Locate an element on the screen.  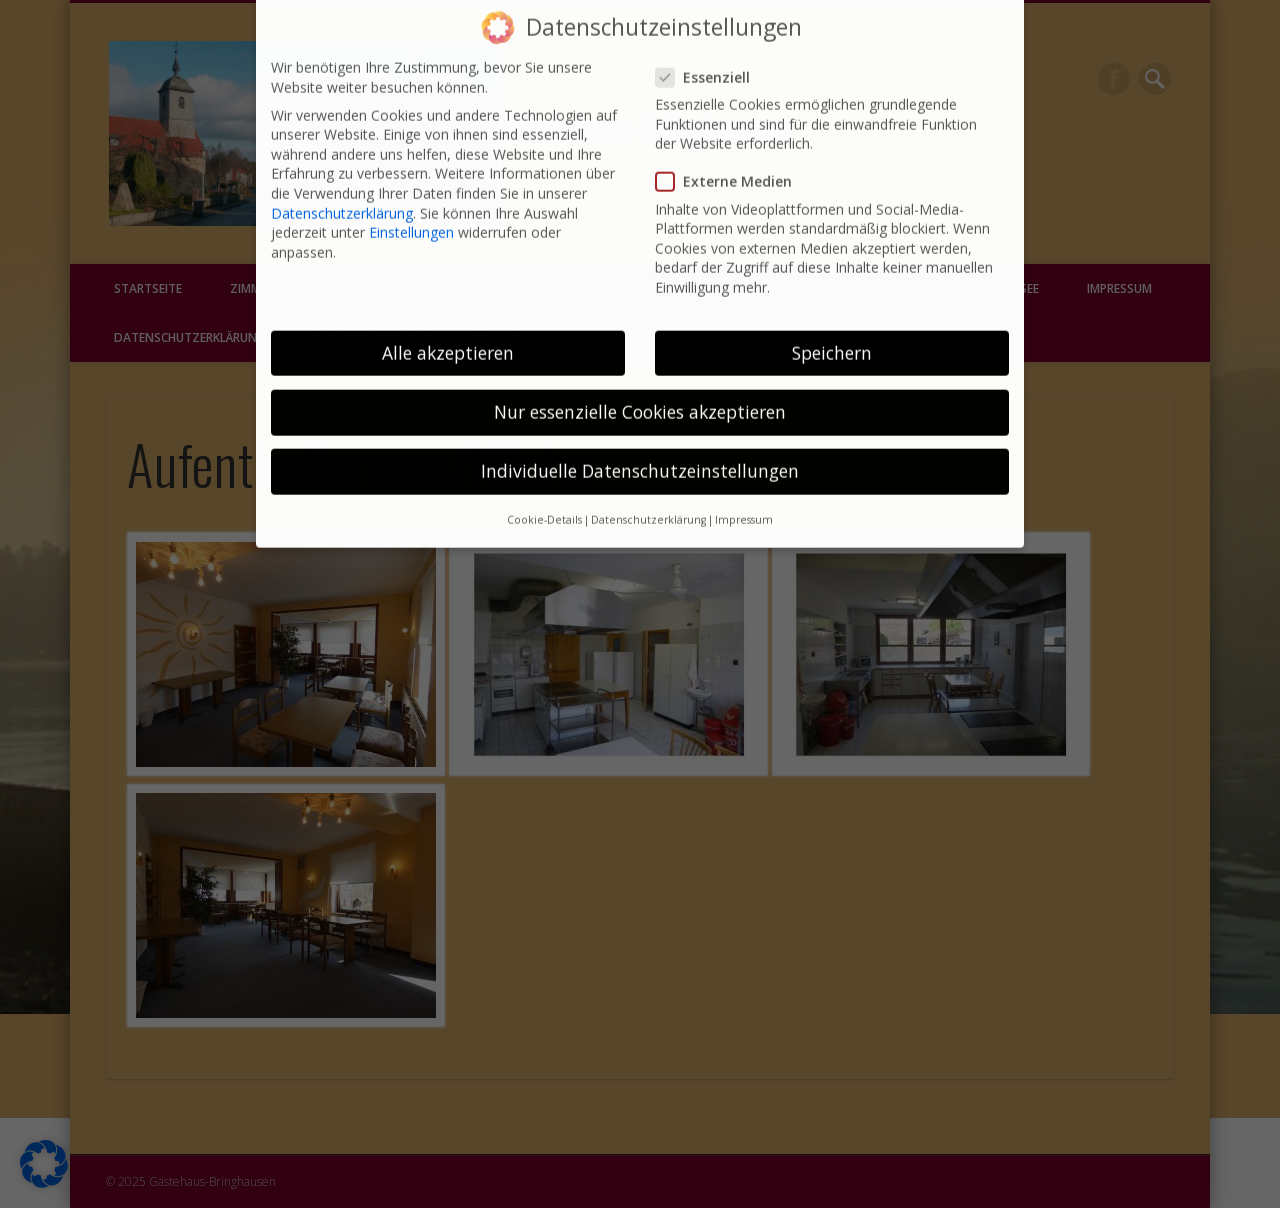
Datenschutzerklärung [button] is located at coordinates (648, 502).